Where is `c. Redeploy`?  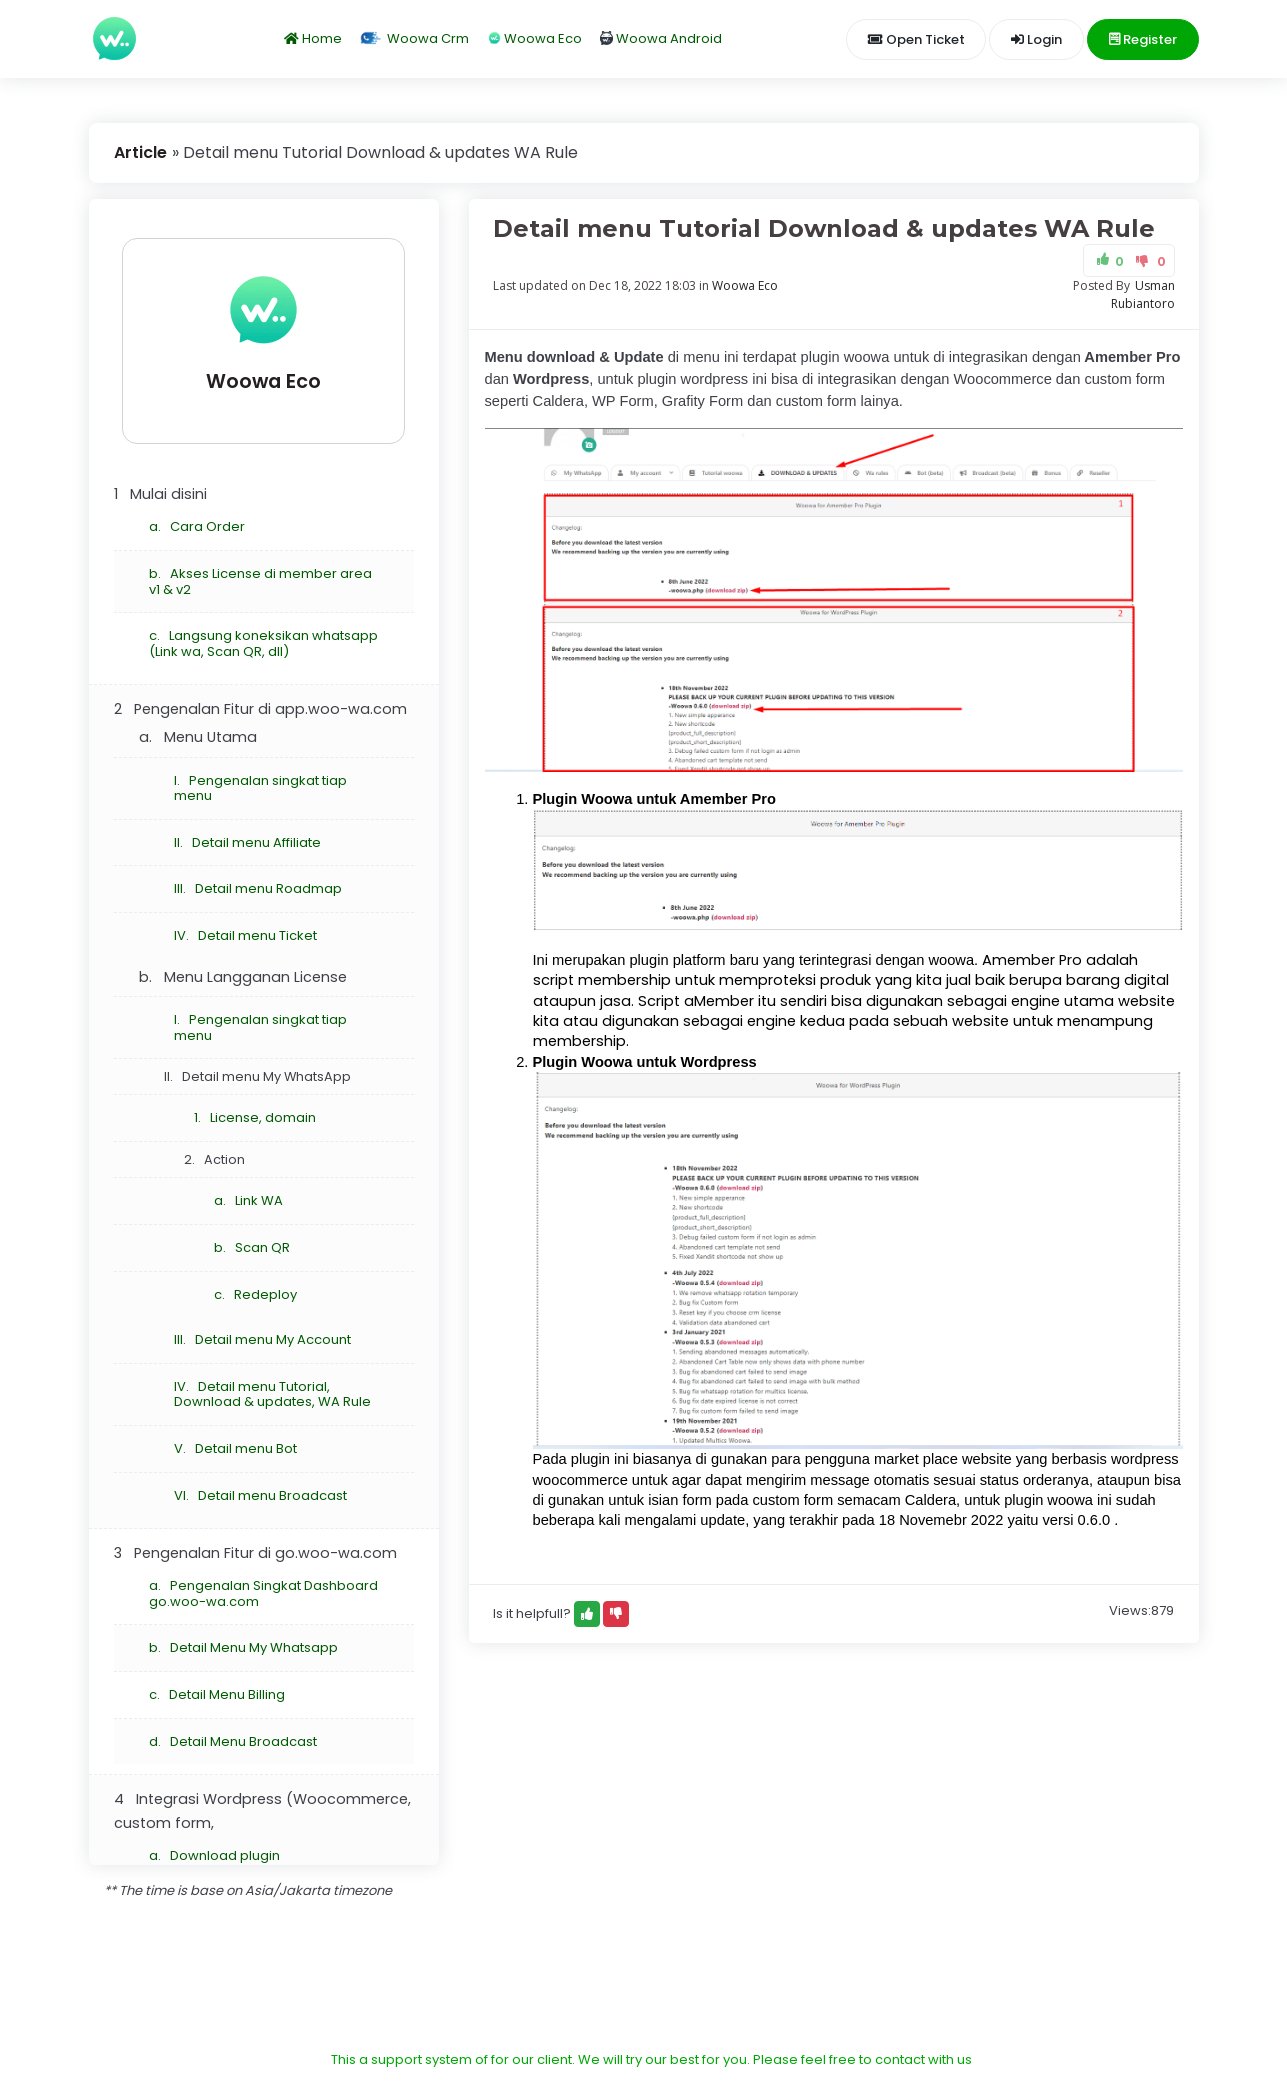
c. Redeploy is located at coordinates (255, 1294).